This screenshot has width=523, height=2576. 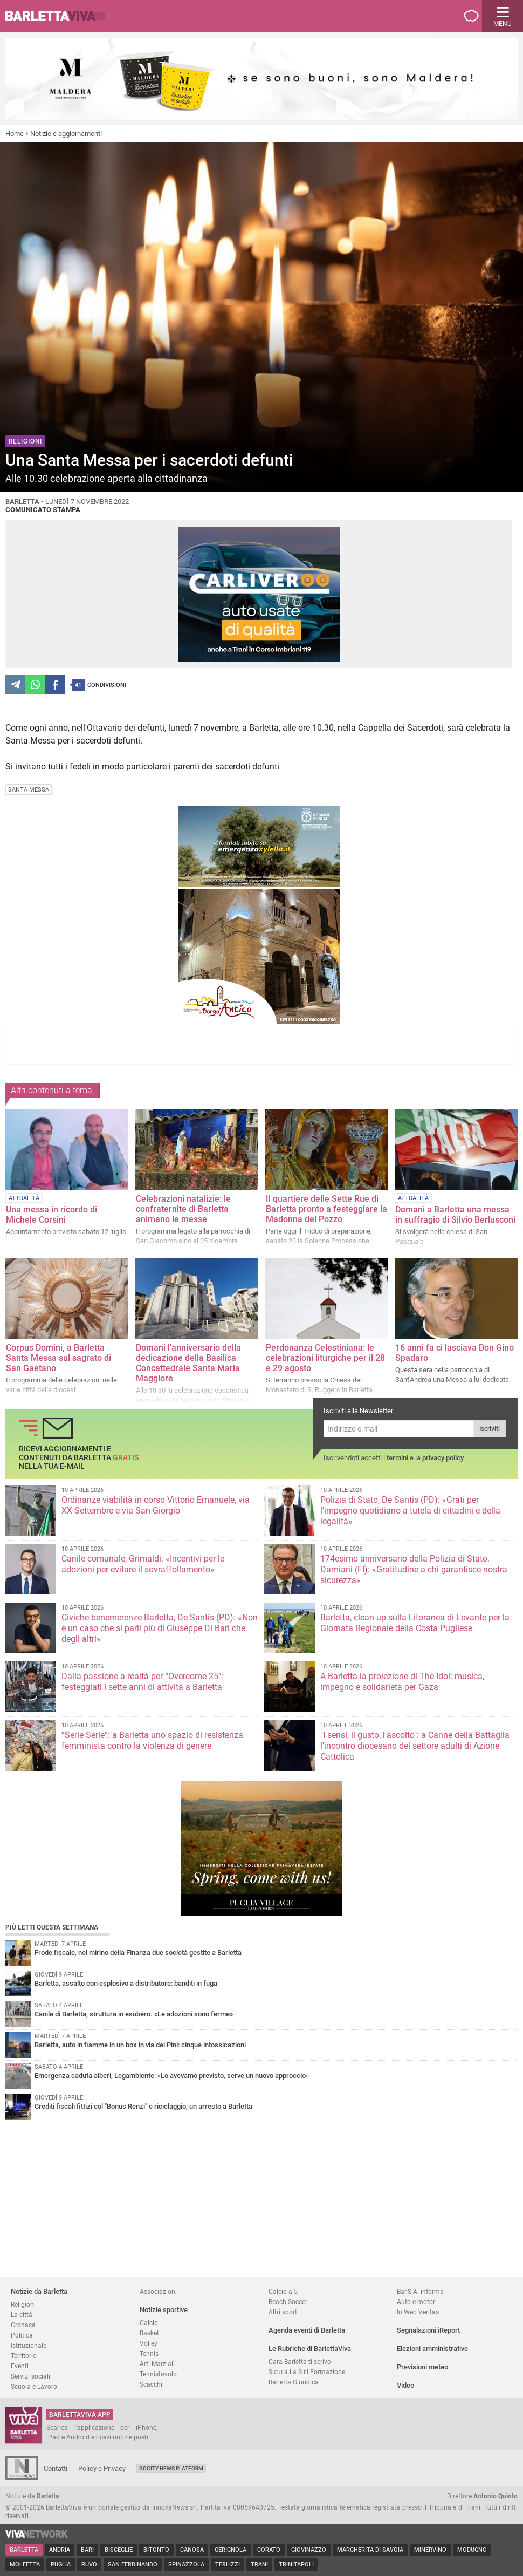 I want to click on Calcio a 5, so click(x=283, y=2291).